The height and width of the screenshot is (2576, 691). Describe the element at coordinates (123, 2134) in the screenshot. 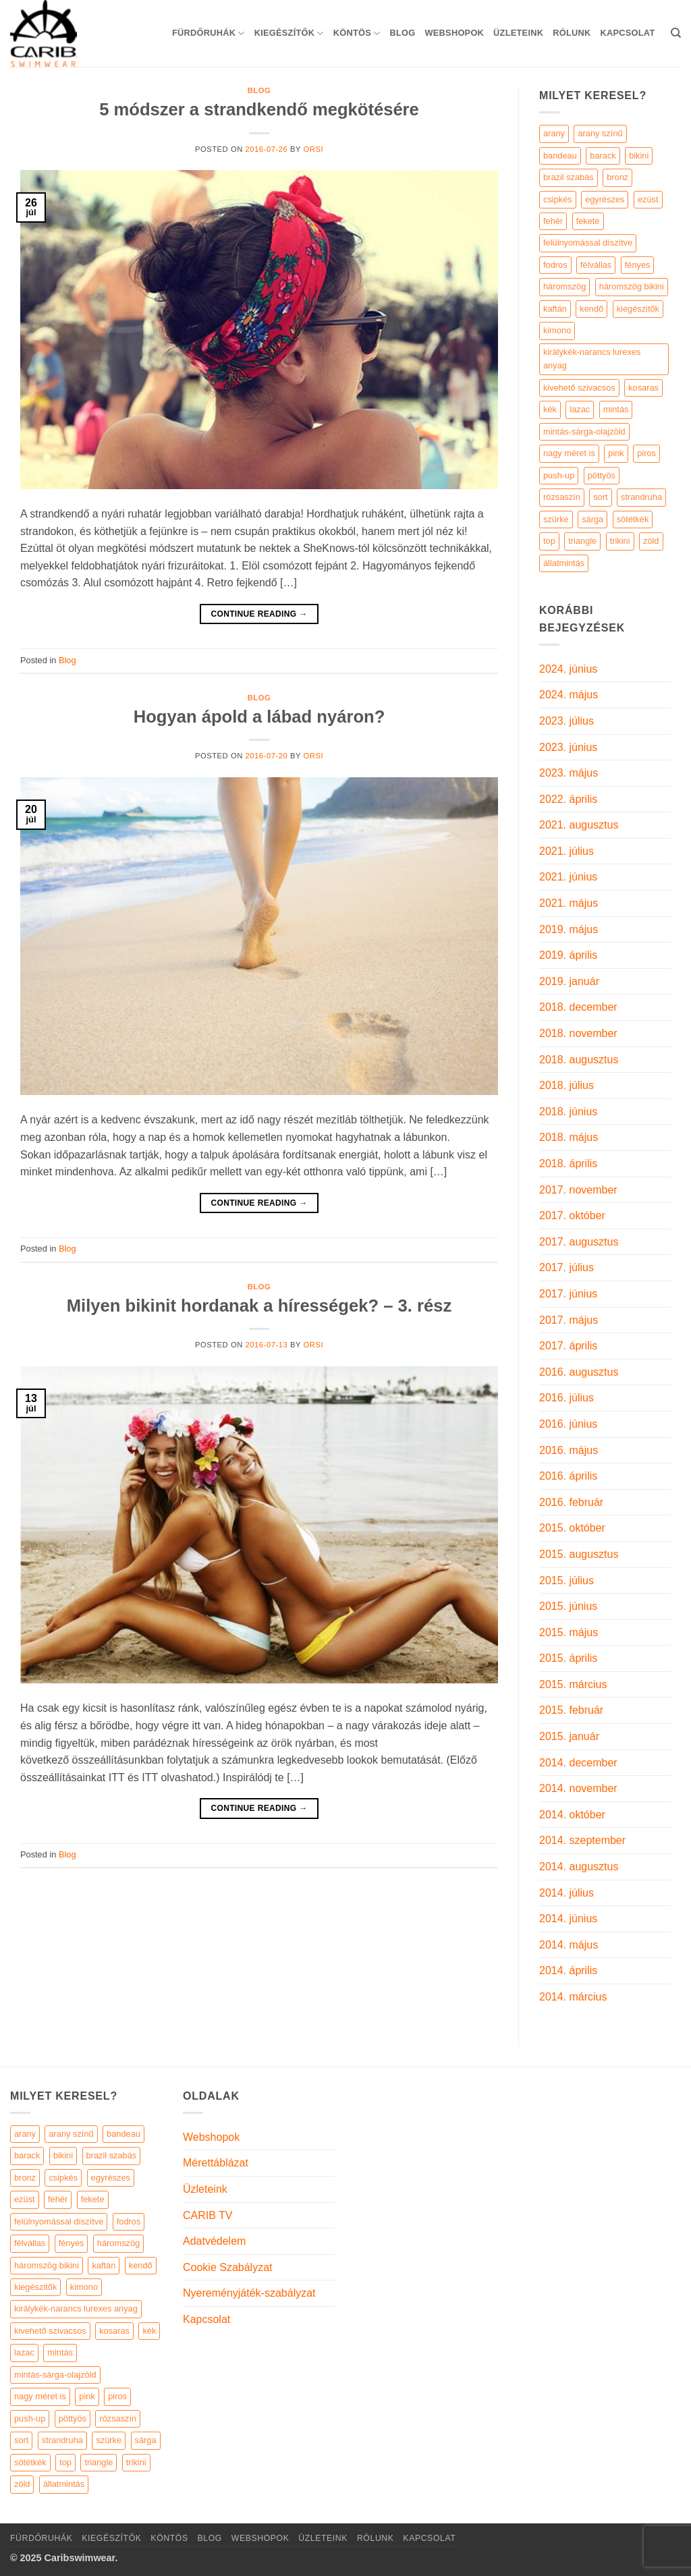

I see `bandeau [bandeau (110 elem)]` at that location.